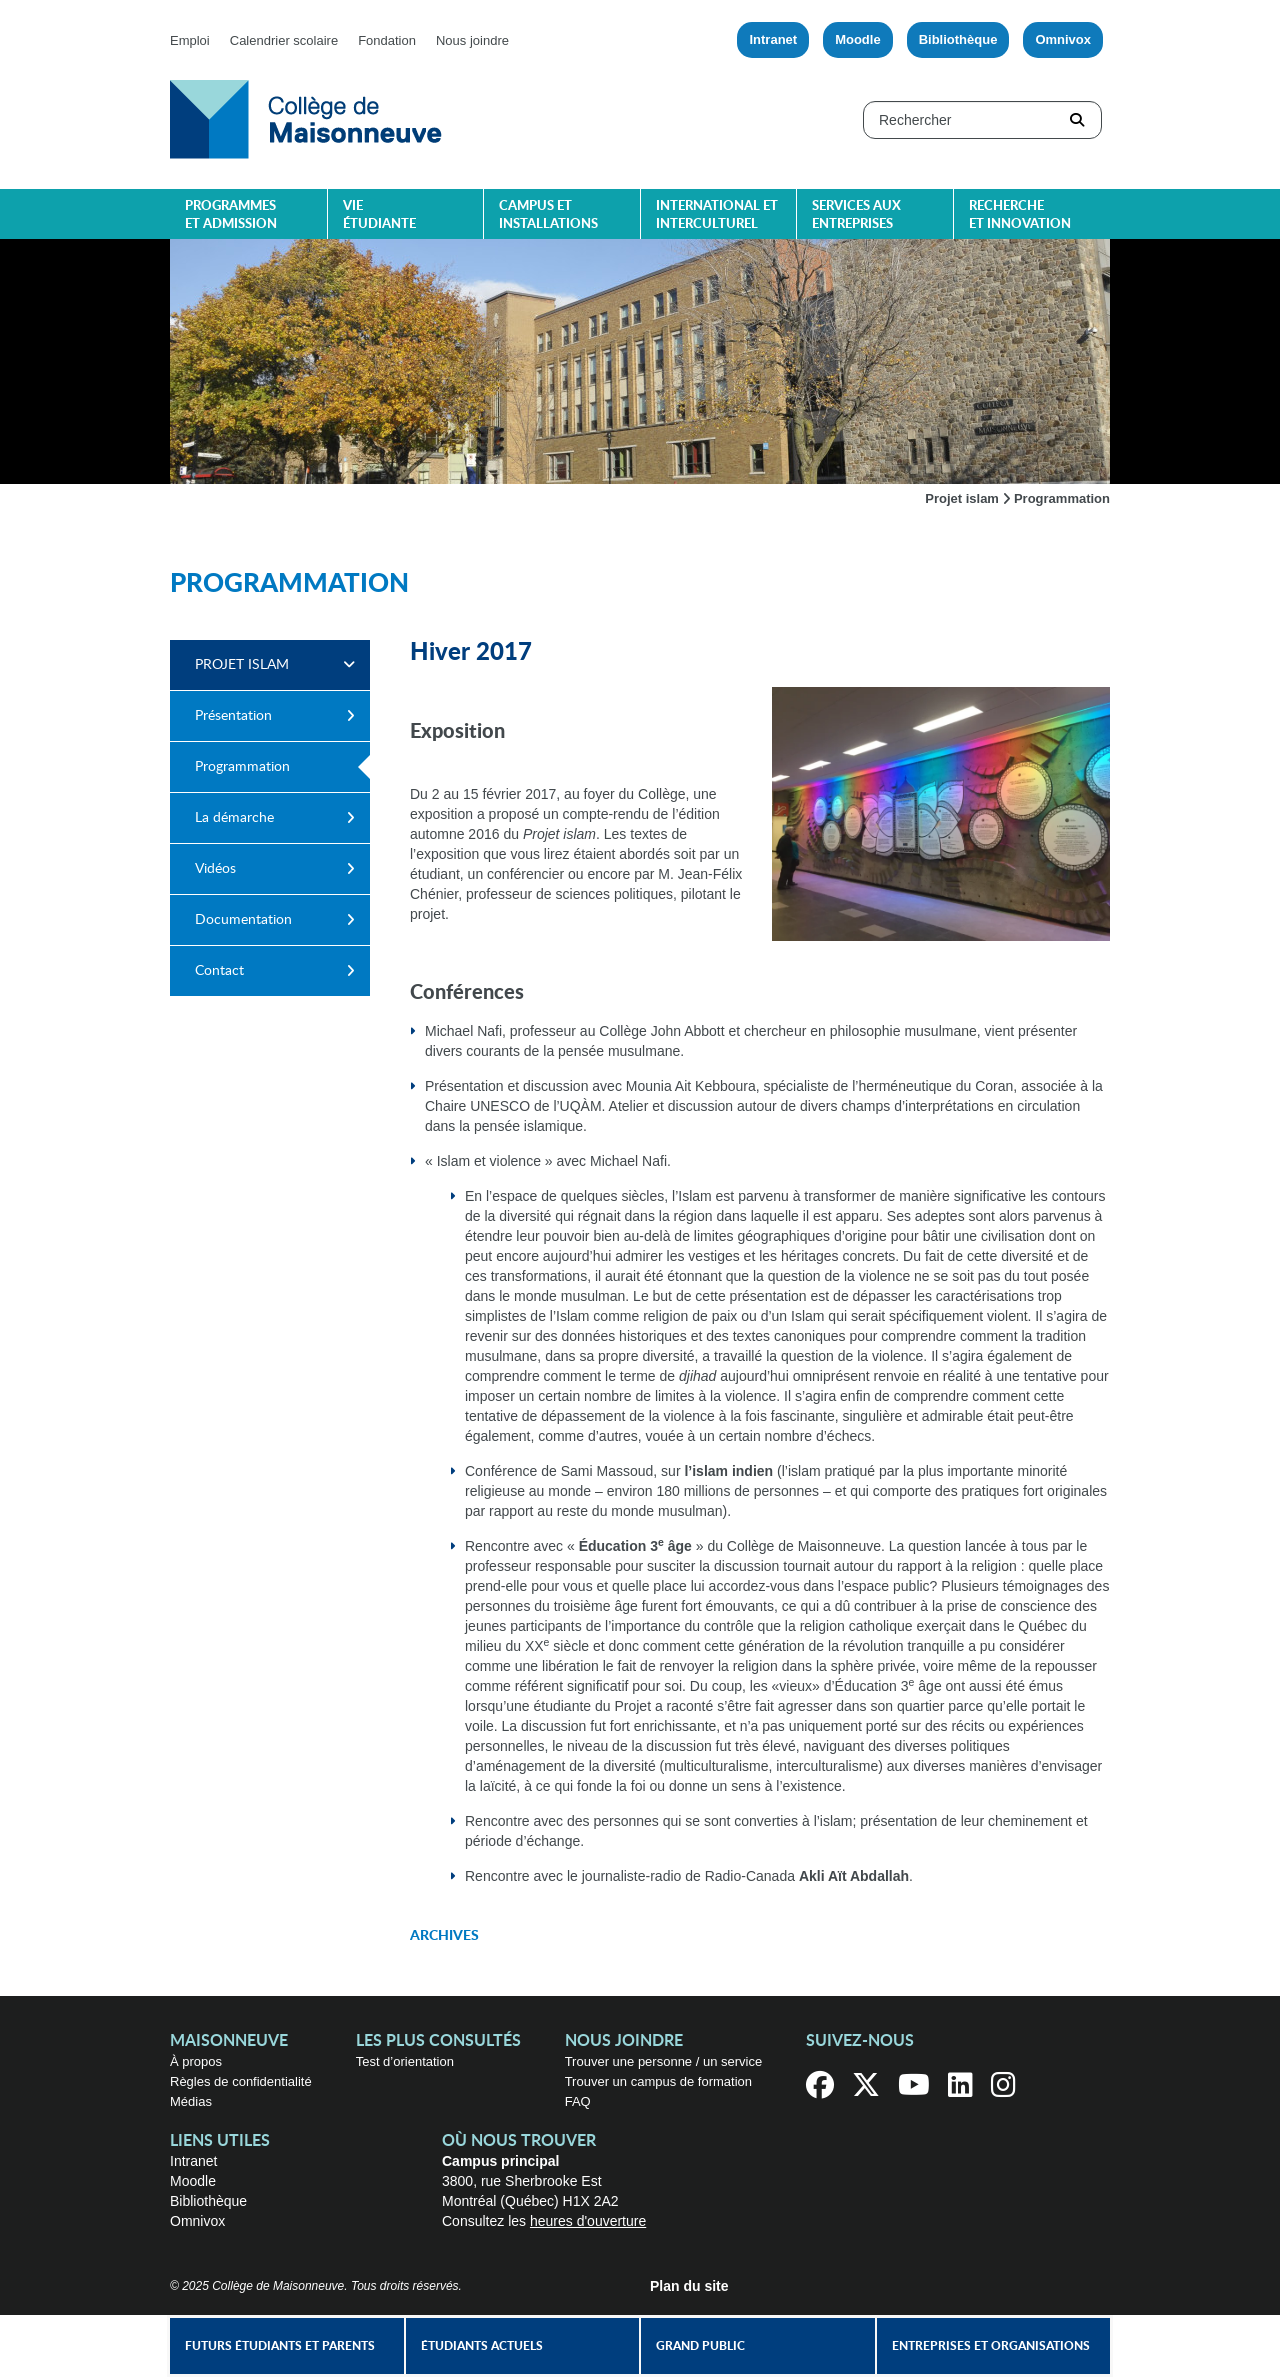 This screenshot has height=2377, width=1280. I want to click on FAQ, so click(578, 2101).